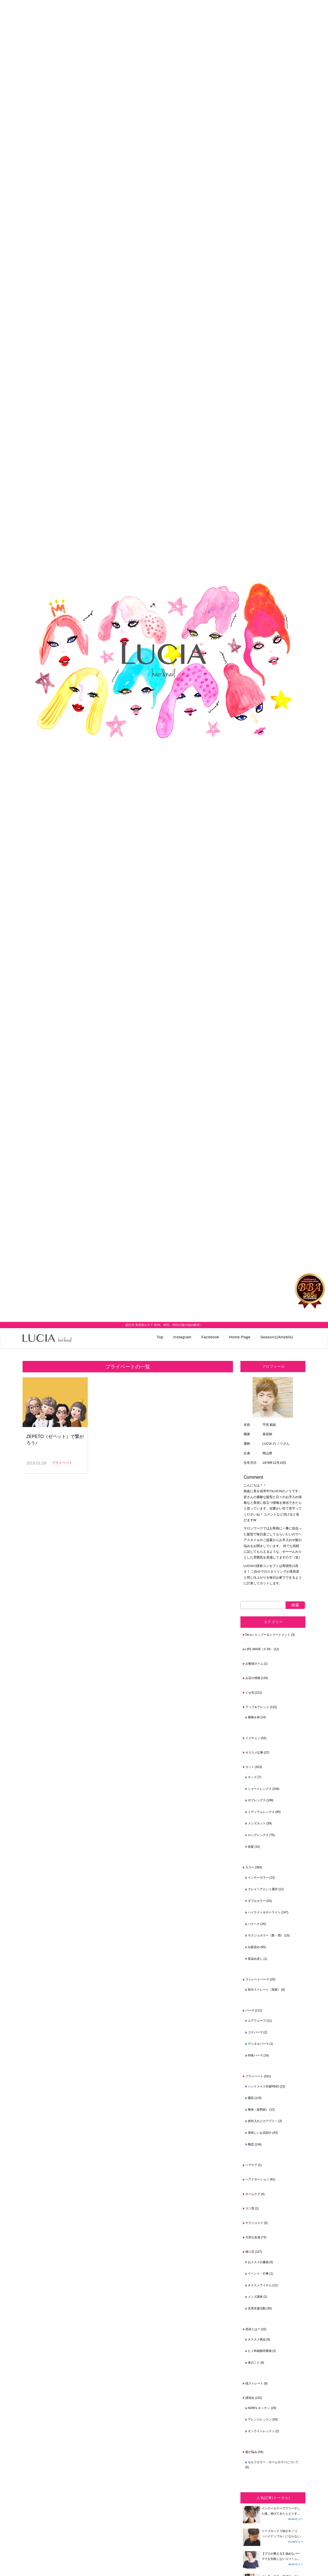 Image resolution: width=328 pixels, height=2576 pixels. Describe the element at coordinates (263, 2121) in the screenshot. I see `絶対入れとけアプリ！` at that location.